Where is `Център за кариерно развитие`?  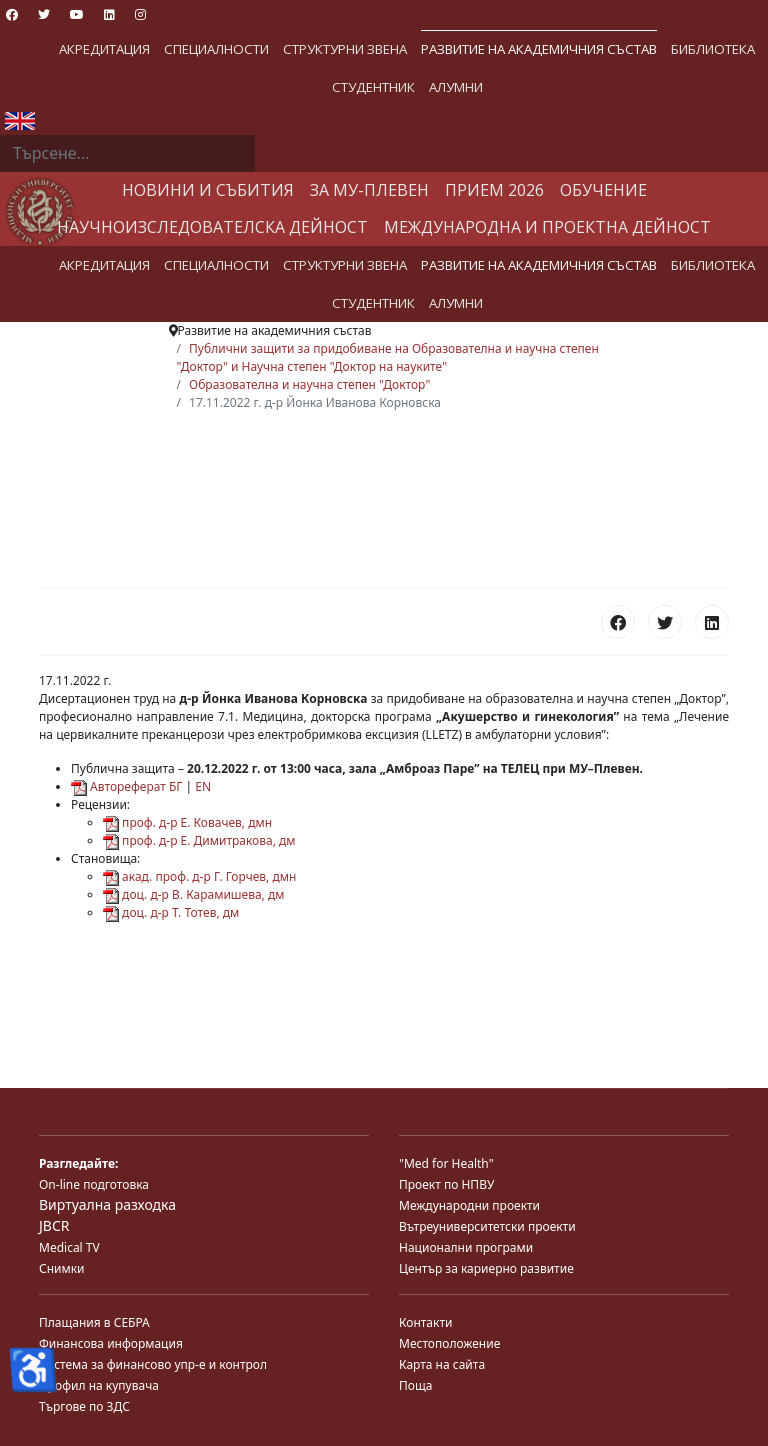
Център за кариерно развитие is located at coordinates (486, 1268).